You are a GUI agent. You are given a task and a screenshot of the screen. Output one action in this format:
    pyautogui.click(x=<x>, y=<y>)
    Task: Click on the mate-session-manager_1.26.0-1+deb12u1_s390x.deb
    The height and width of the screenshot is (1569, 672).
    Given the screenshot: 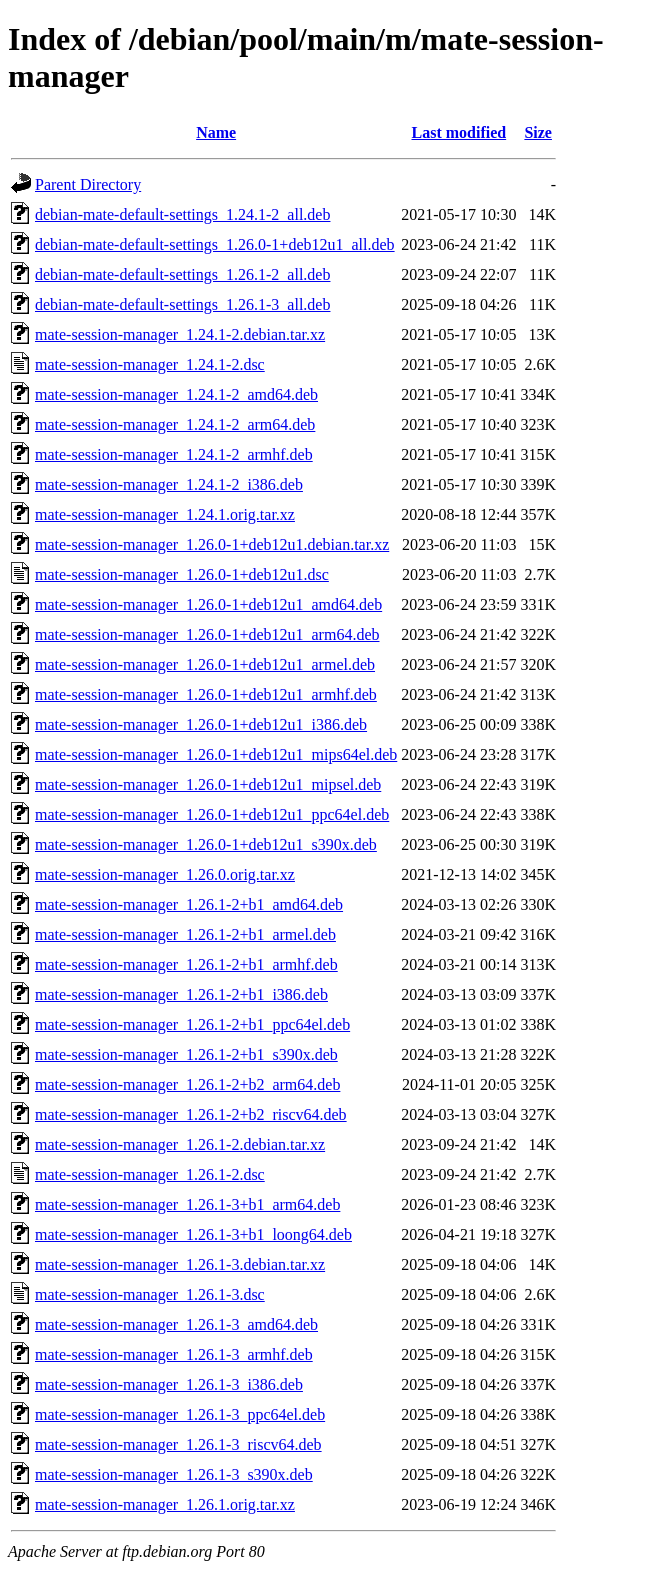 What is the action you would take?
    pyautogui.click(x=206, y=844)
    